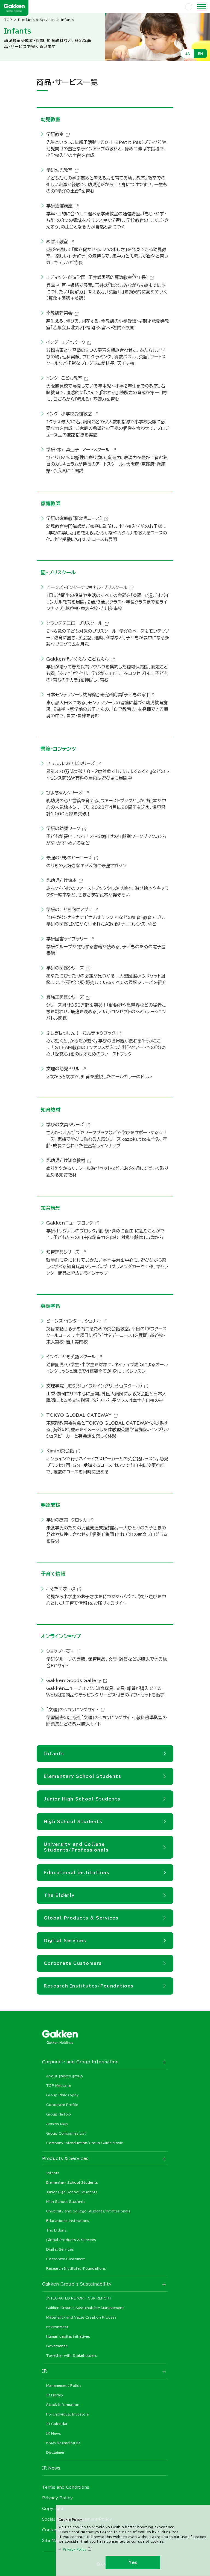 This screenshot has height=2576, width=210. Describe the element at coordinates (72, 1709) in the screenshot. I see `「文理」のショッピングサイト` at that location.